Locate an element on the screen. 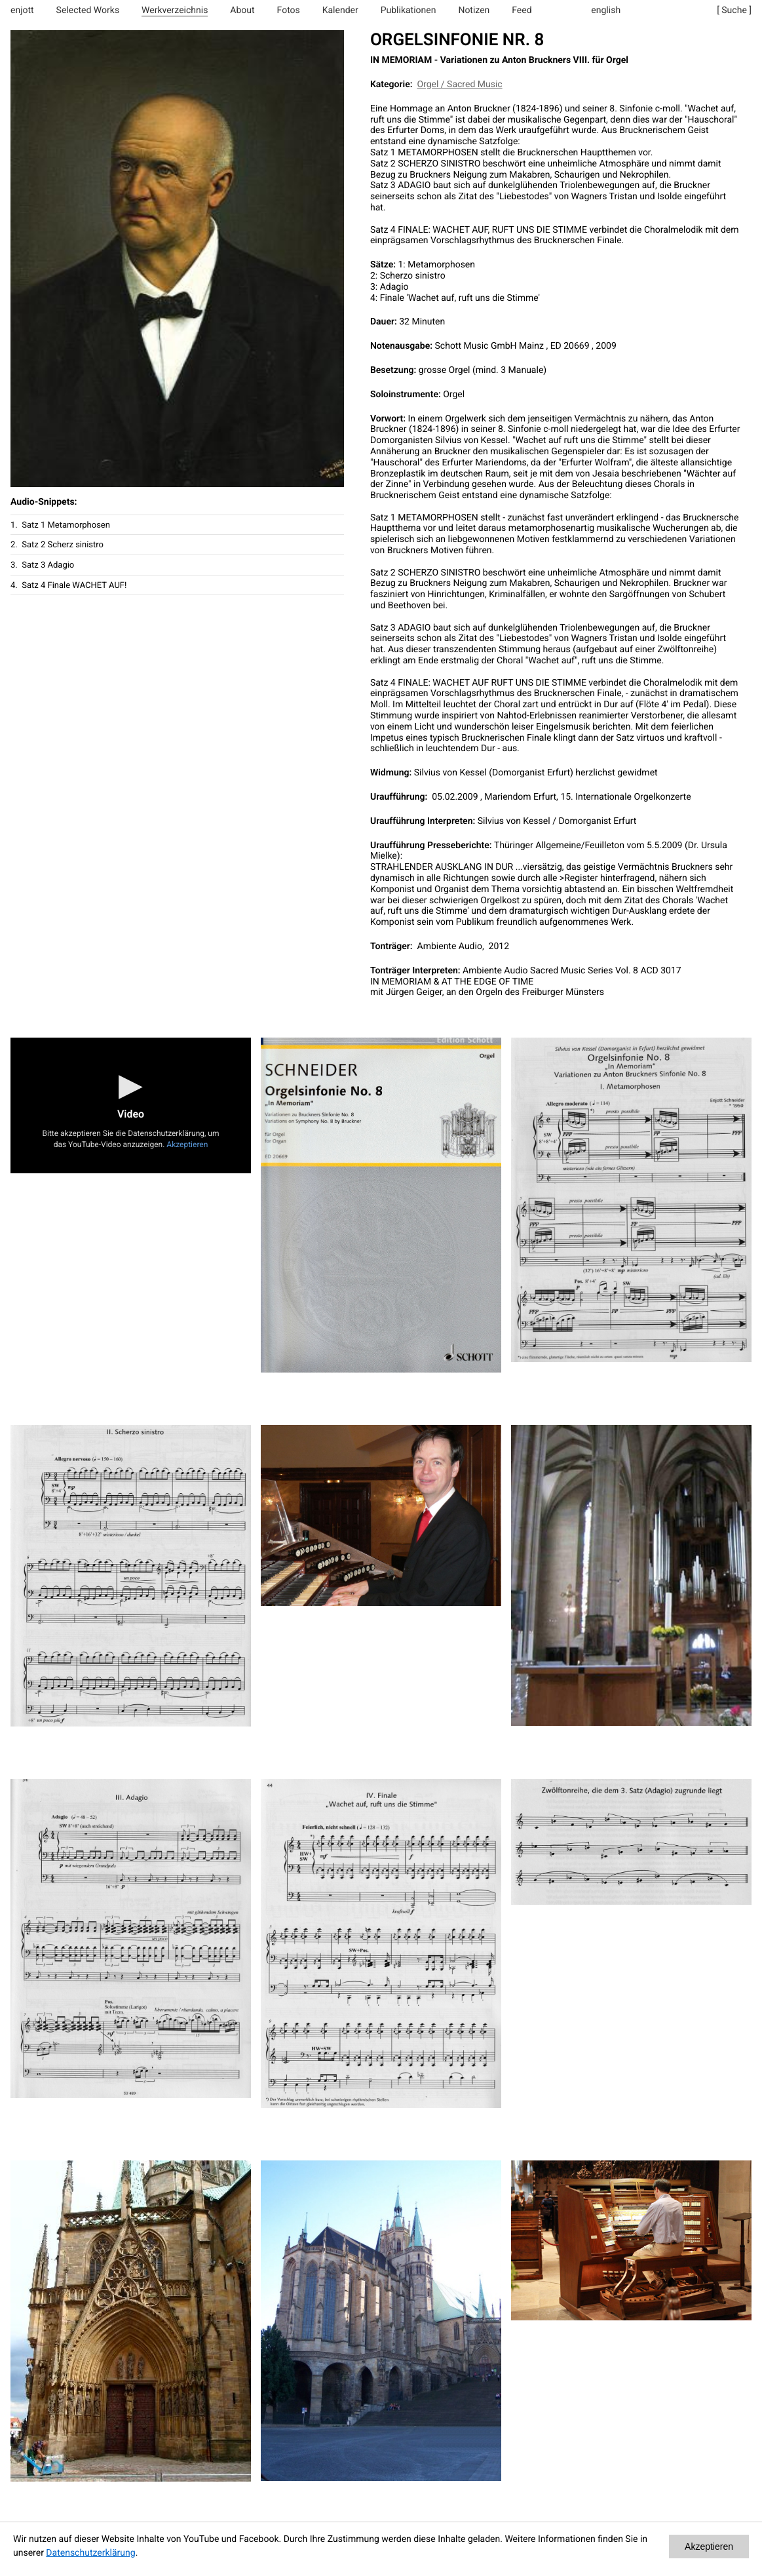 Image resolution: width=762 pixels, height=2576 pixels. Werkverzeichnis is located at coordinates (175, 10).